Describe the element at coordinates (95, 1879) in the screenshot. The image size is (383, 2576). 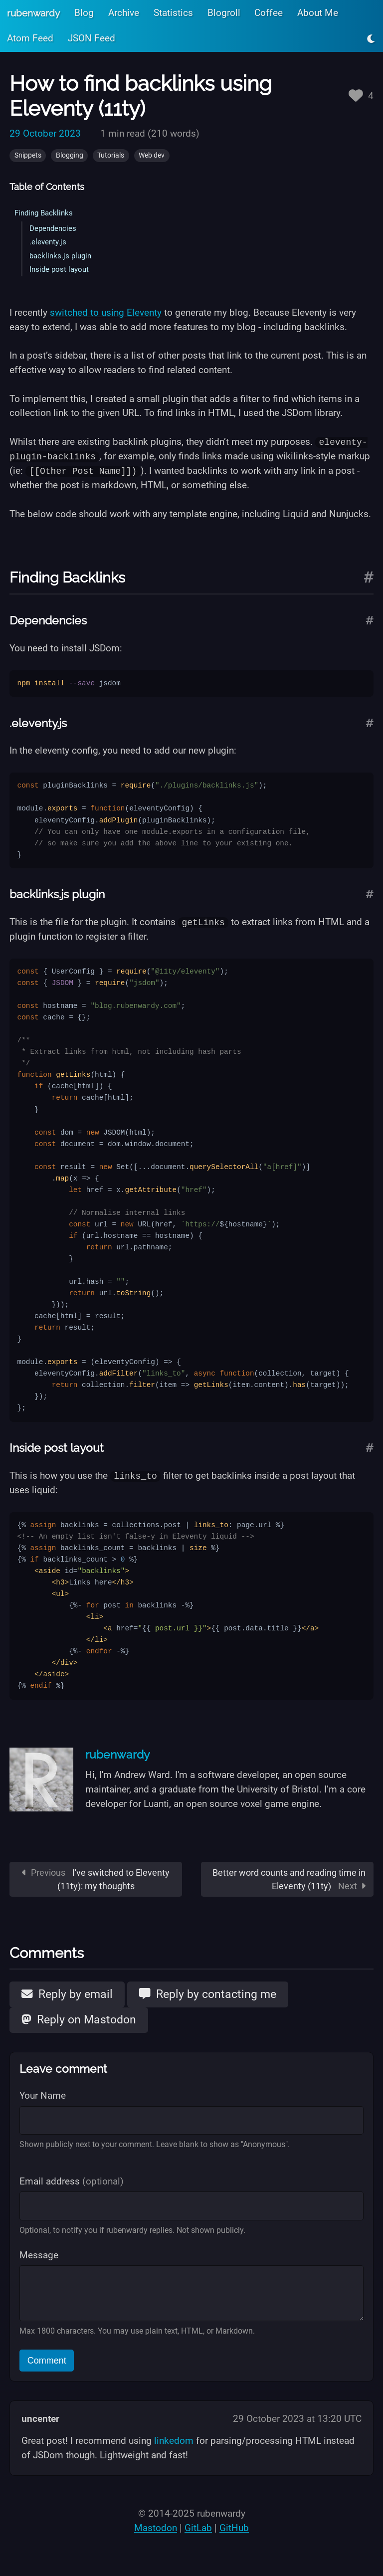
I see `I've switched to Eleventy (11ty): my thoughts` at that location.